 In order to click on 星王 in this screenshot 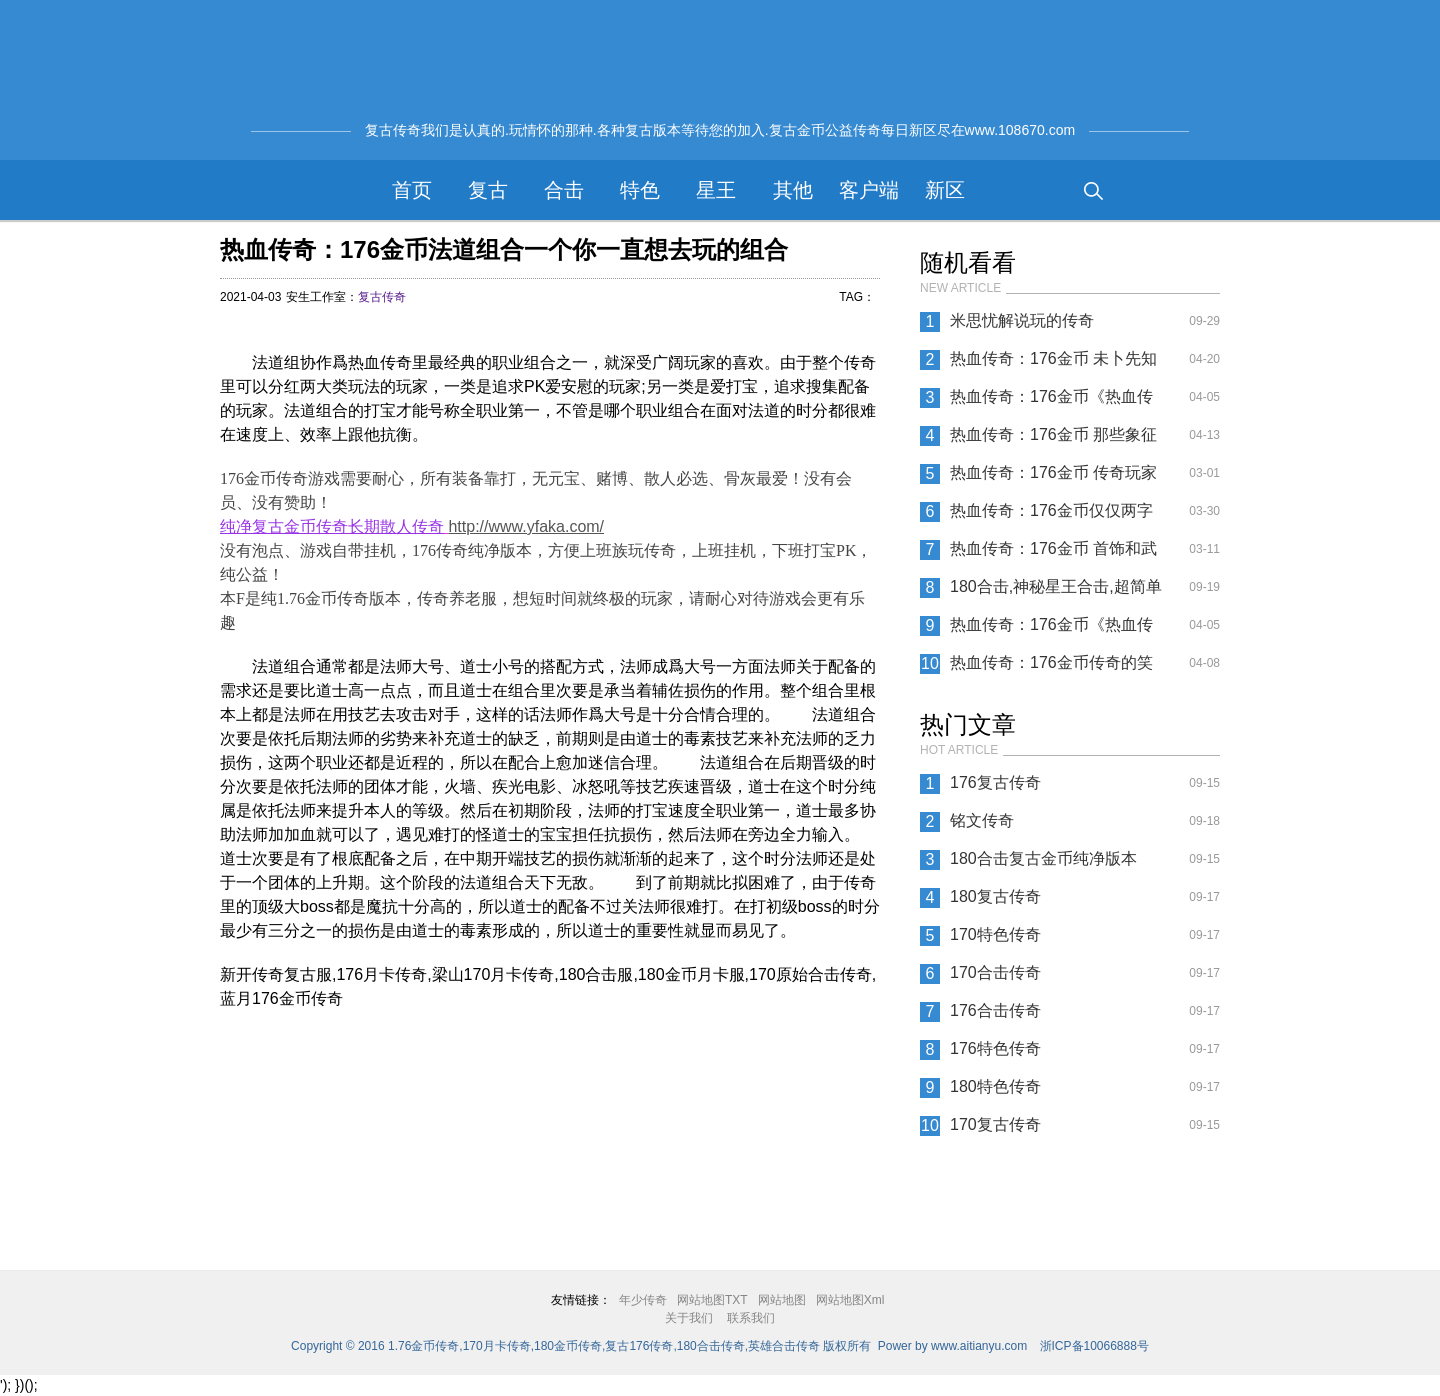, I will do `click(716, 190)`.